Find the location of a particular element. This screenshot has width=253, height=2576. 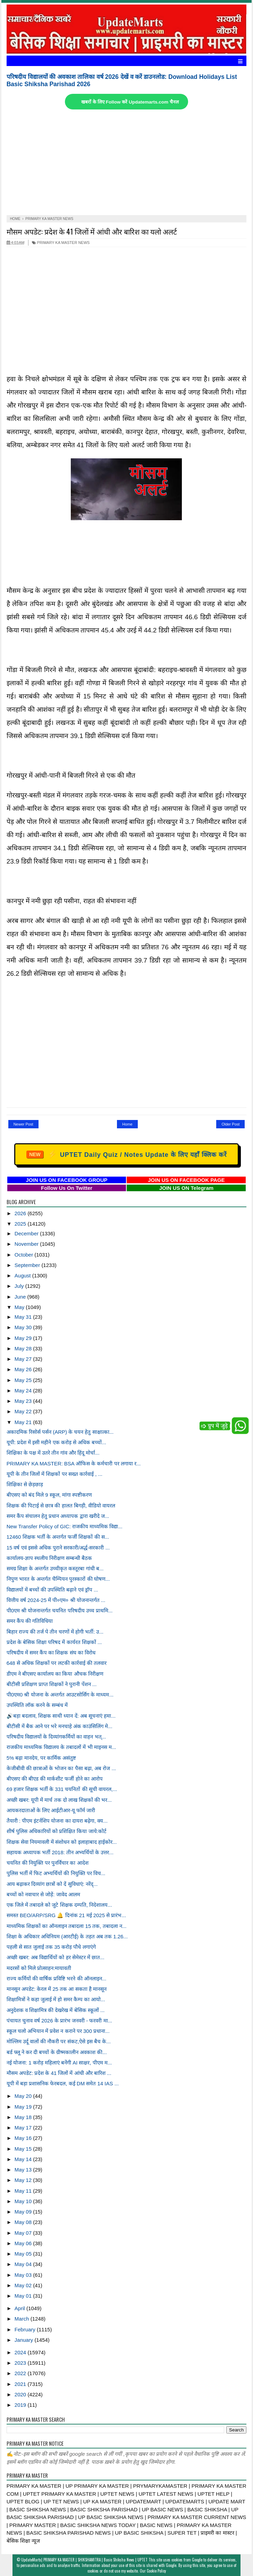

12460 शिक्षक भर्ती के अन्तर्गत फर्जी शिक्षकों की स... is located at coordinates (58, 1537).